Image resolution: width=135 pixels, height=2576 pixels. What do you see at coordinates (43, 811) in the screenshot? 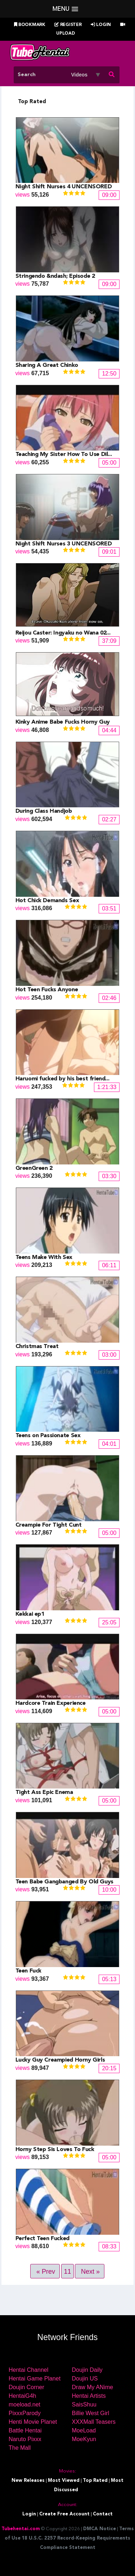
I see `During Class Handjob` at bounding box center [43, 811].